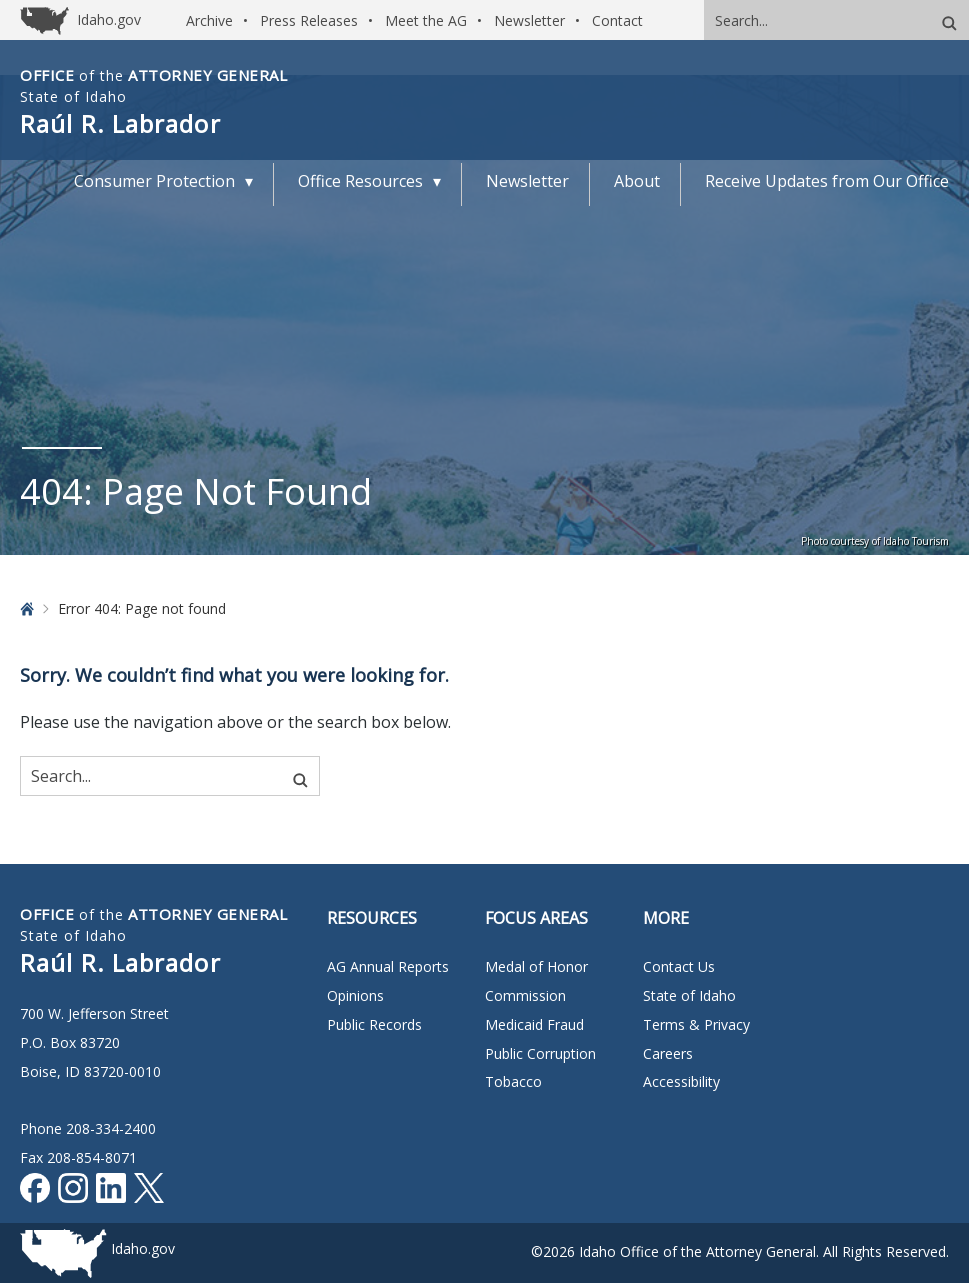  I want to click on Medicaid Fraud, so click(534, 1024).